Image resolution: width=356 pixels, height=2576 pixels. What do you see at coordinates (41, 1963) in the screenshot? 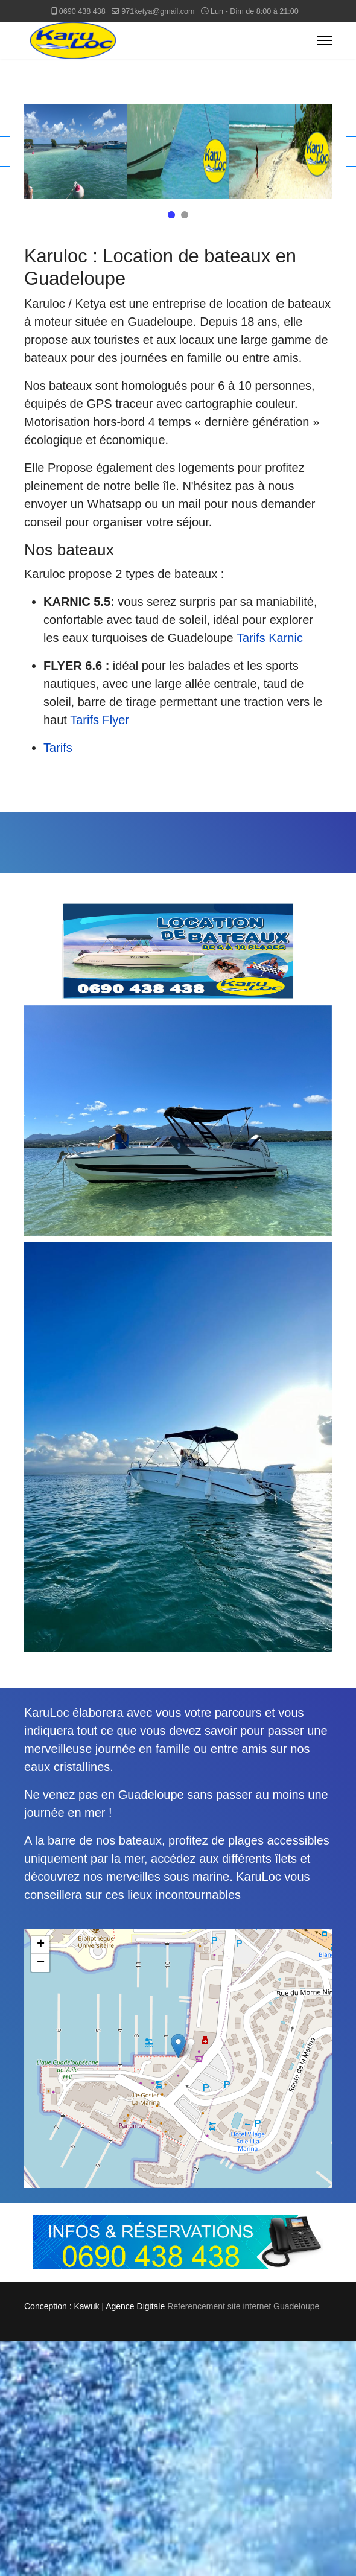
I see `− [button]` at bounding box center [41, 1963].